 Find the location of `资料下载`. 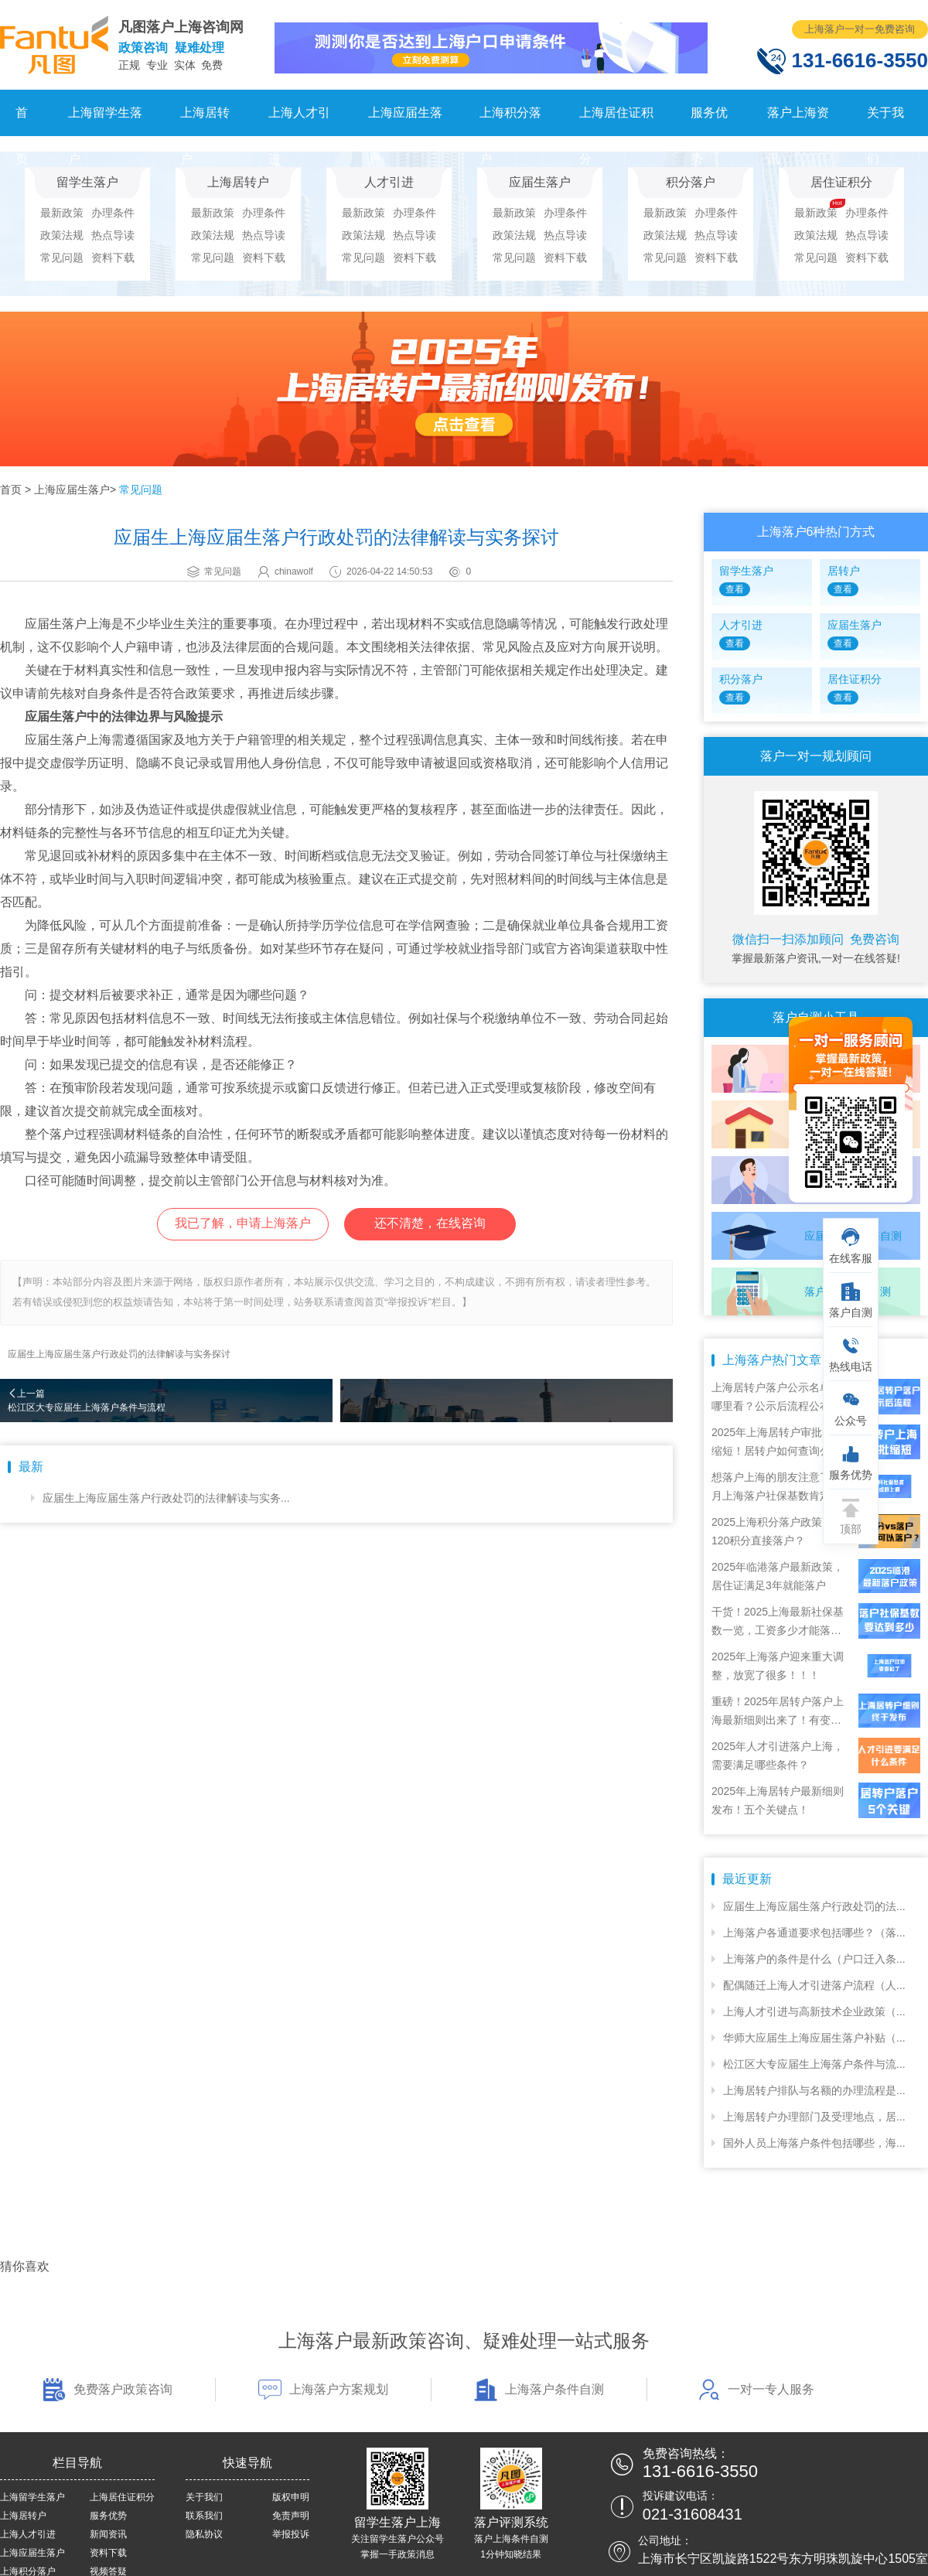

资料下载 is located at coordinates (113, 257).